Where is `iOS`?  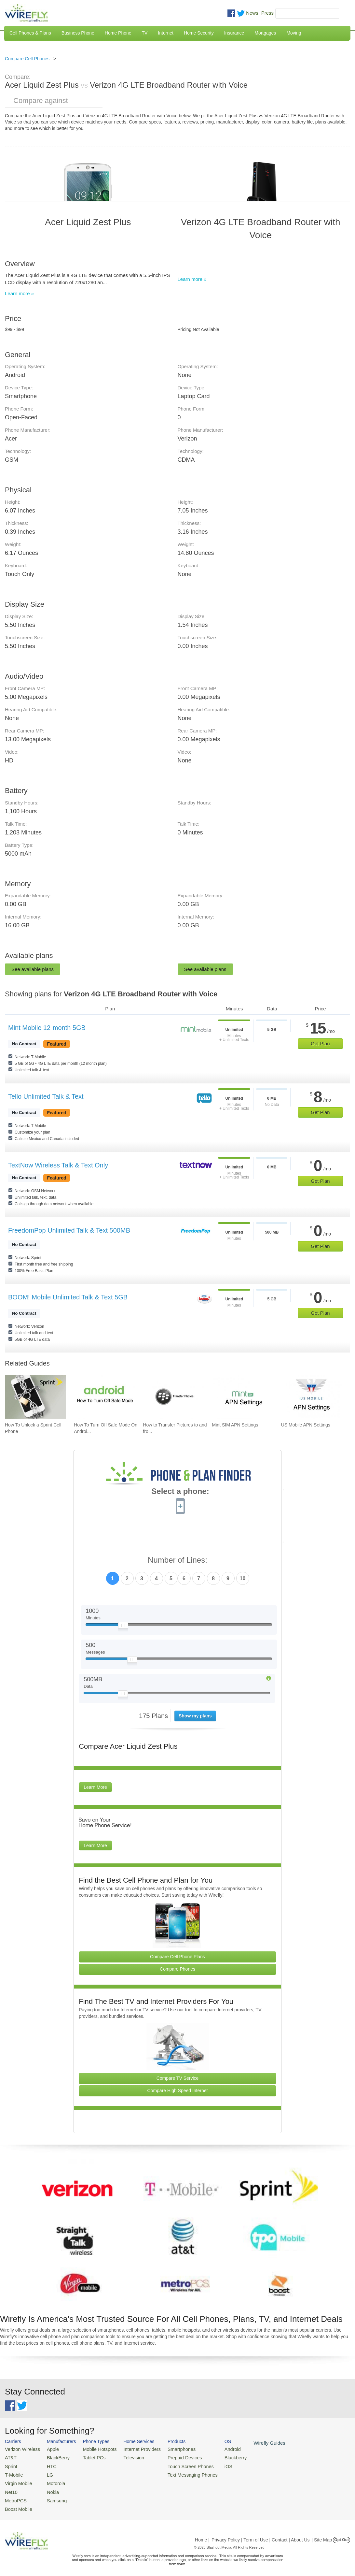
iOS is located at coordinates (211, 2464).